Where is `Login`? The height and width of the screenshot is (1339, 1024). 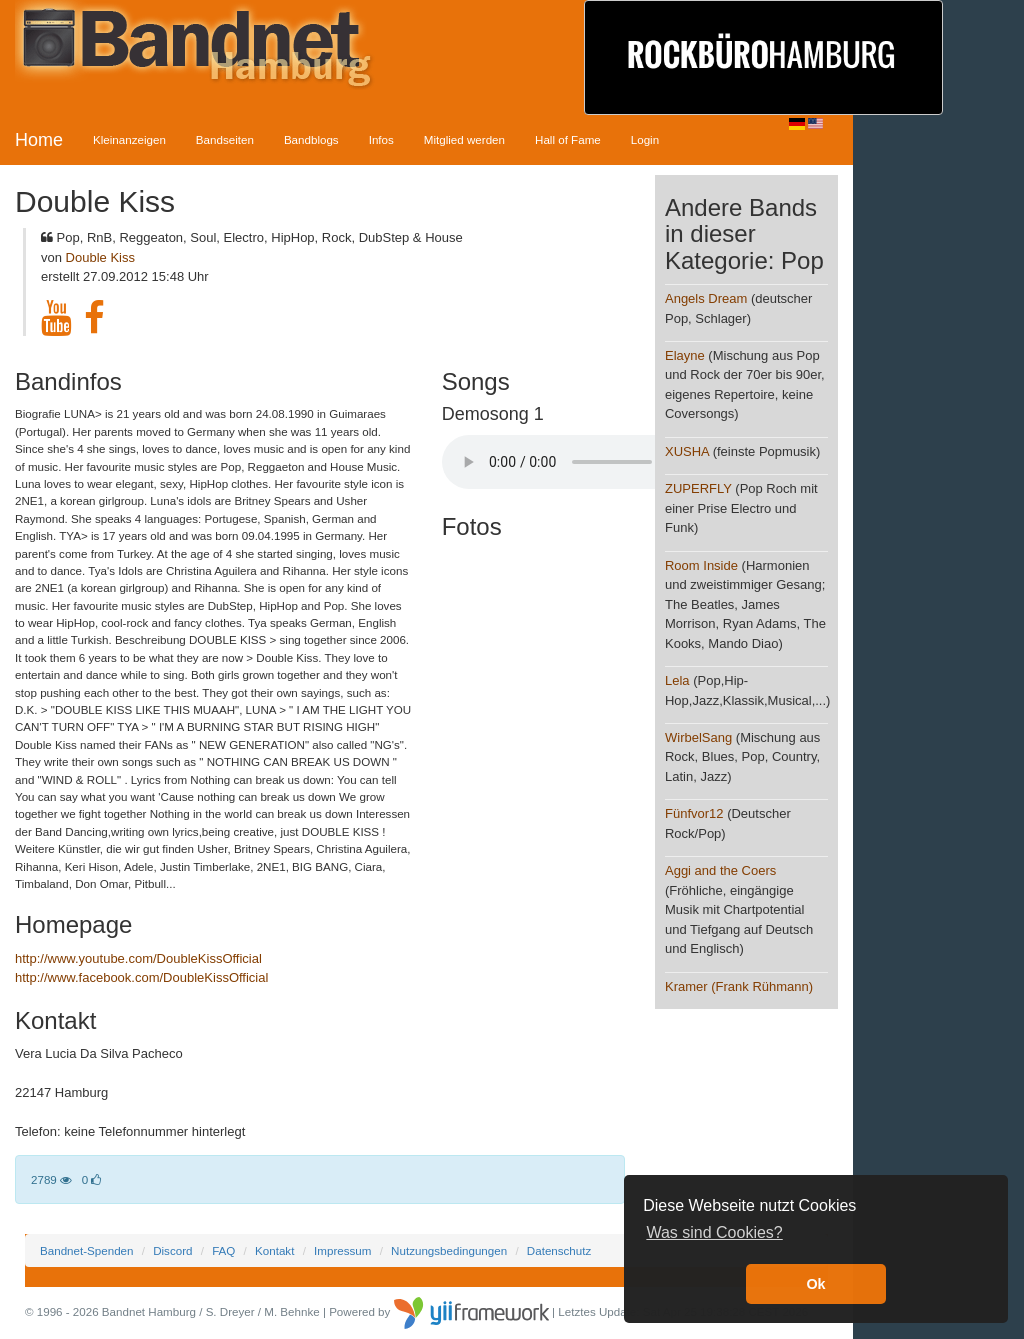
Login is located at coordinates (645, 139).